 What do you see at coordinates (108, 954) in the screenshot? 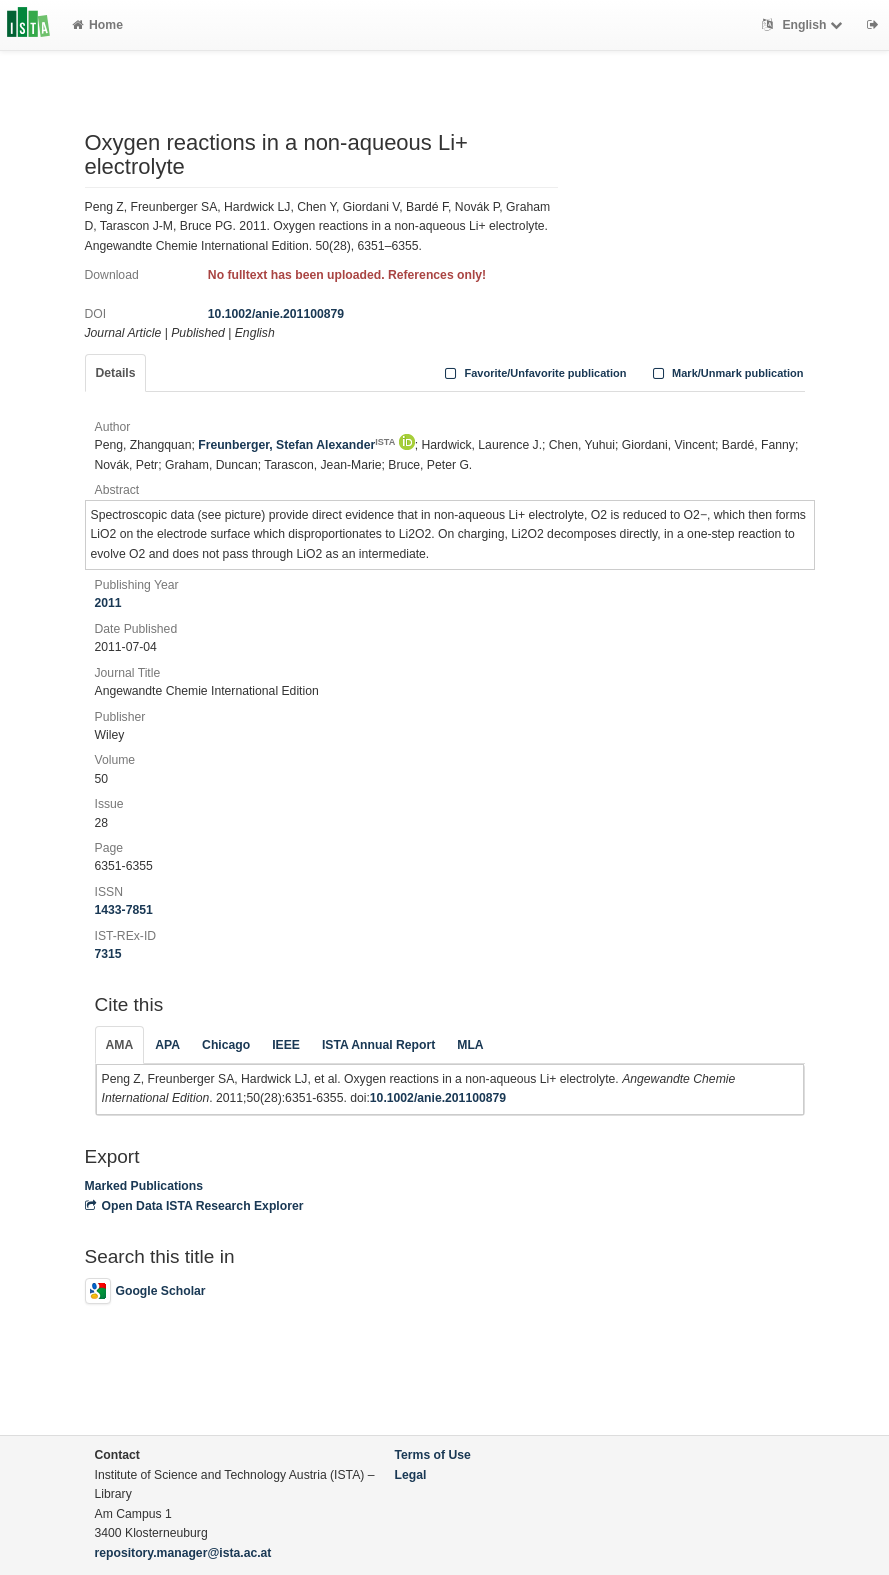
I see `7315` at bounding box center [108, 954].